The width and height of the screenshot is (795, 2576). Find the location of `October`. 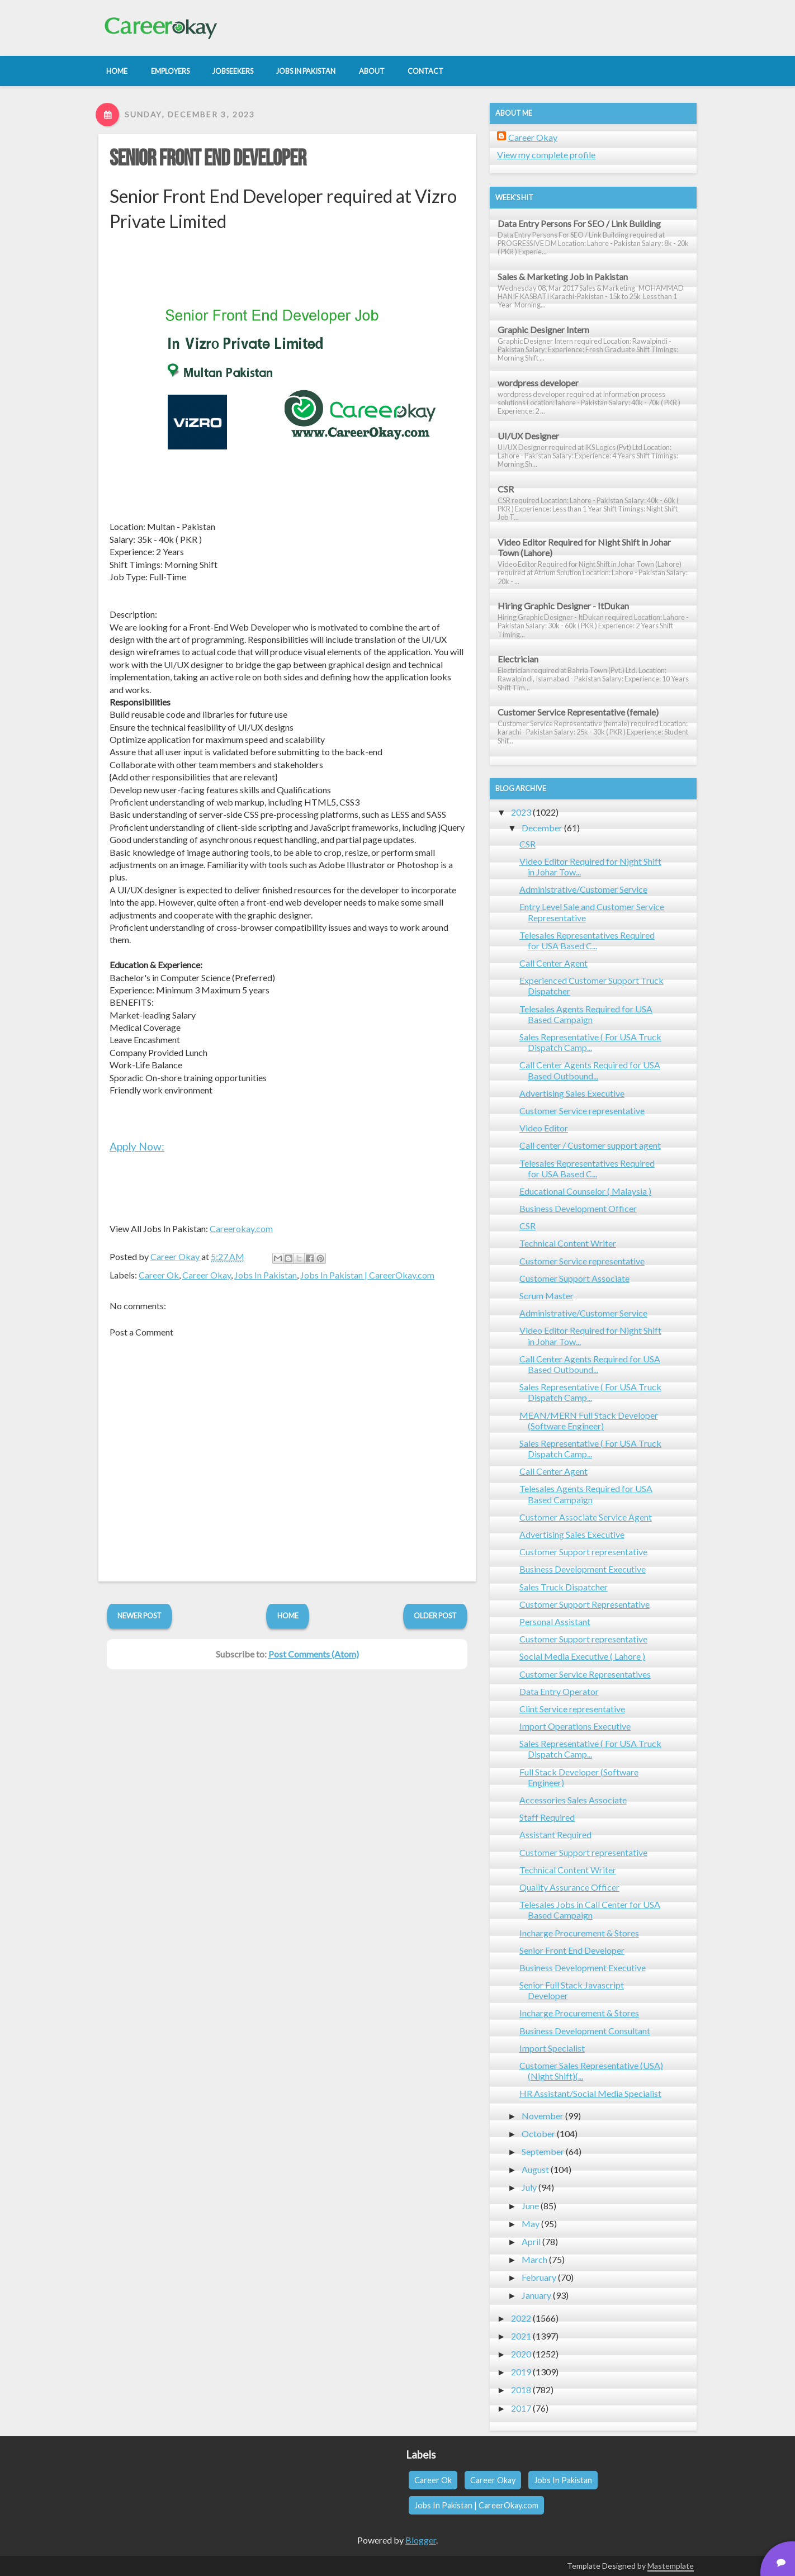

October is located at coordinates (538, 2133).